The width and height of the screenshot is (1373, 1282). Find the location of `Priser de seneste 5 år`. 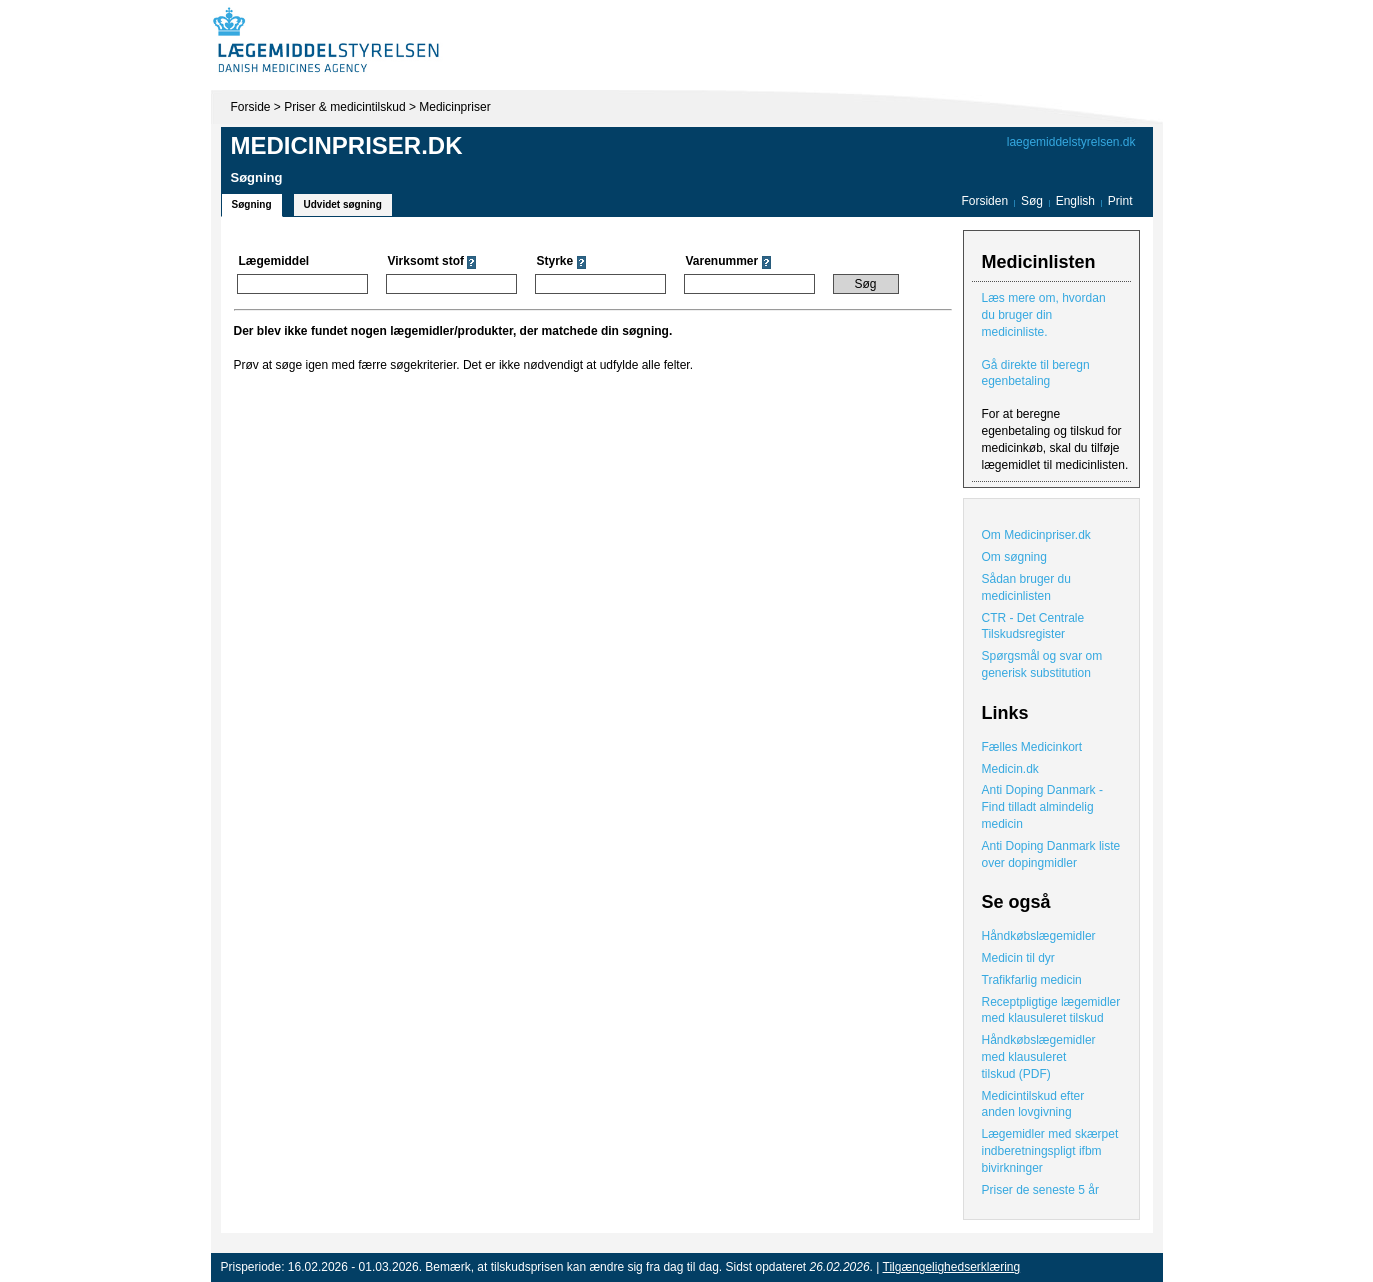

Priser de seneste 5 år is located at coordinates (1040, 1190).